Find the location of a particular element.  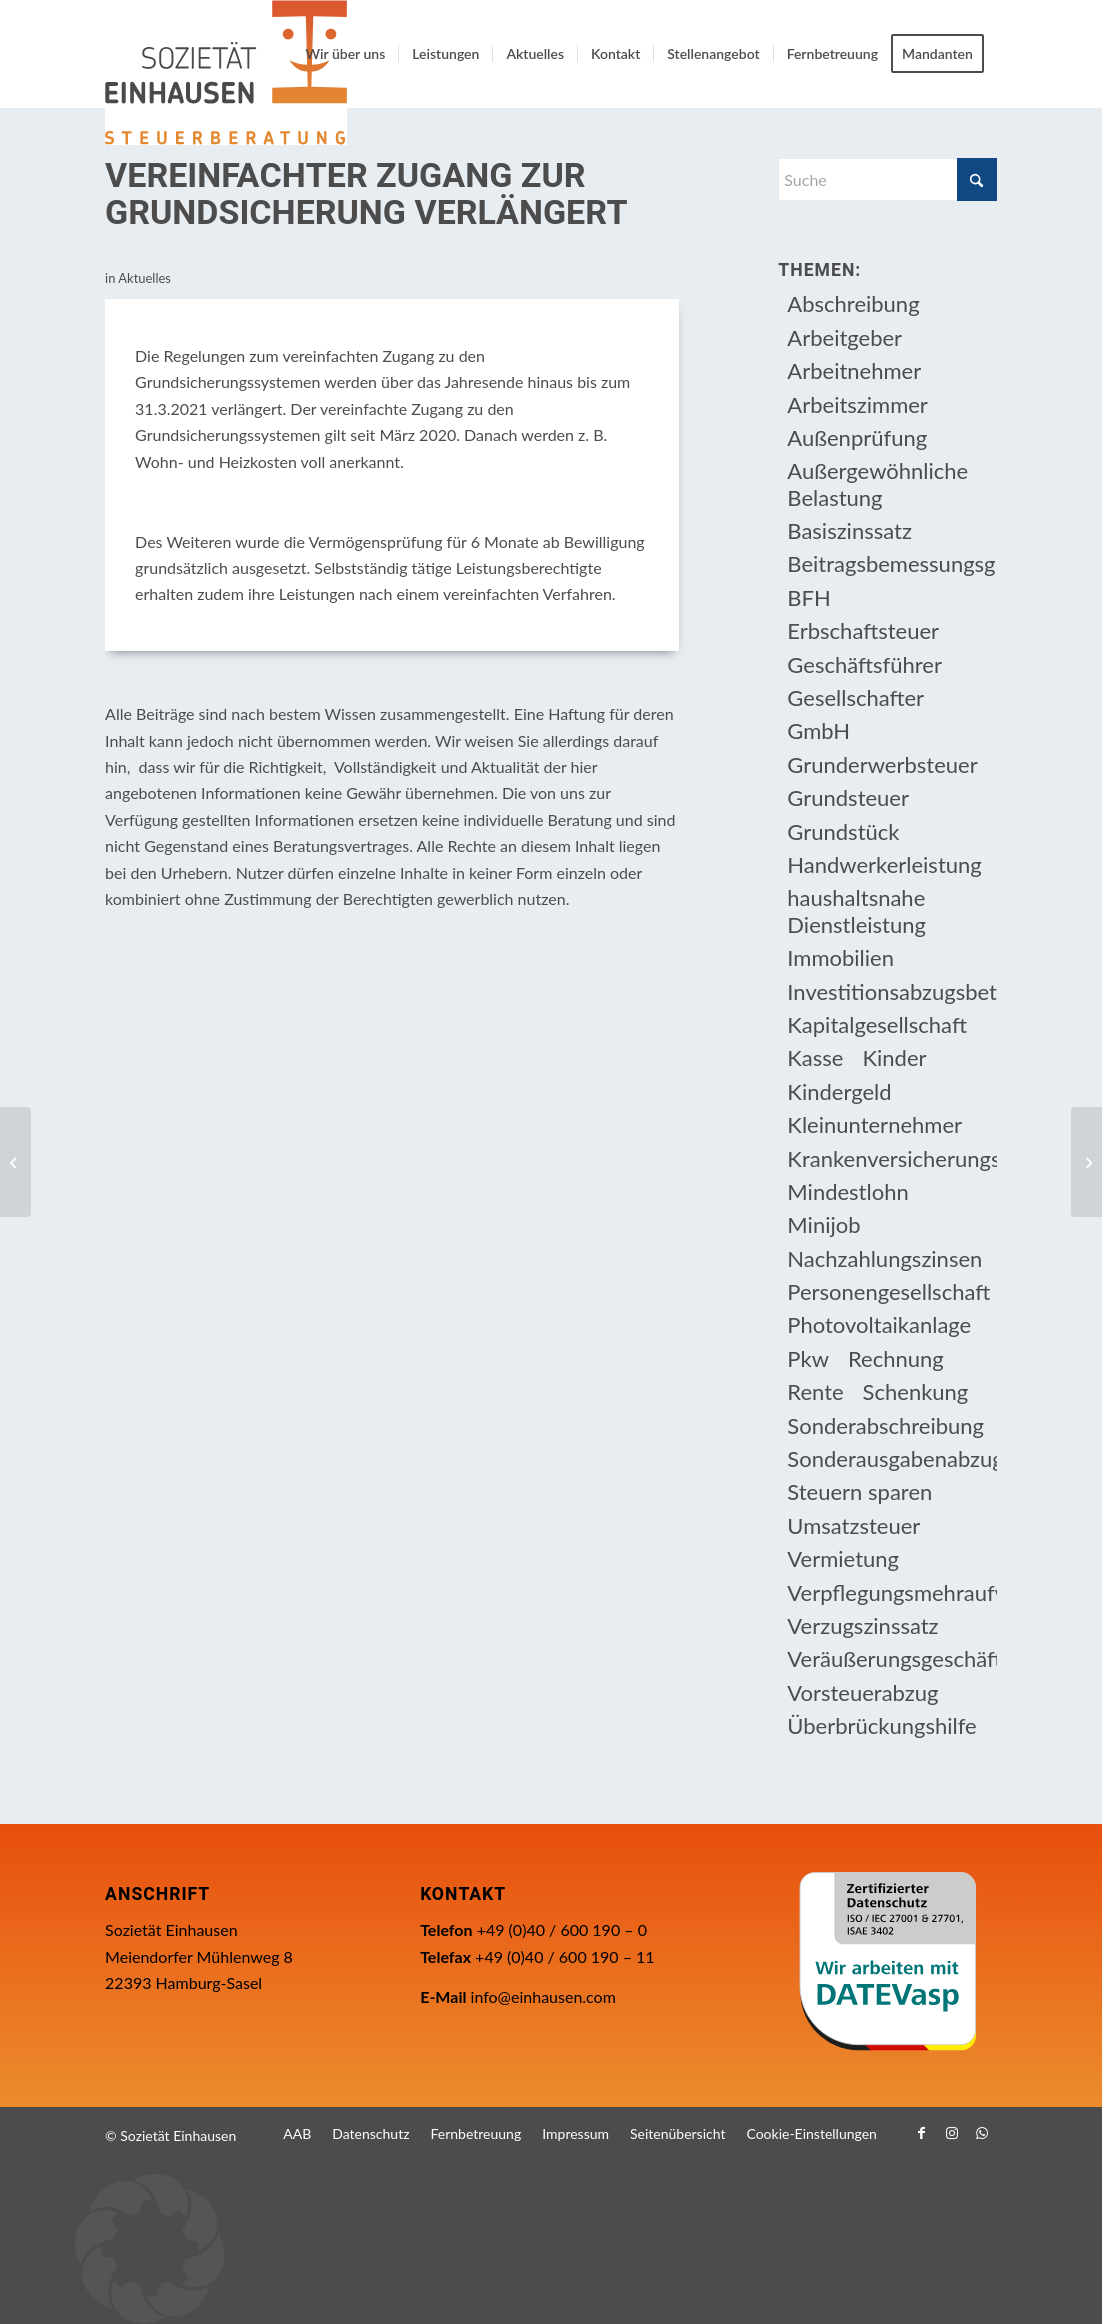

Verpflegungsmehraufwendung [Verpflegungsmehraufwendung (9 Einträge)] is located at coordinates (892, 1592).